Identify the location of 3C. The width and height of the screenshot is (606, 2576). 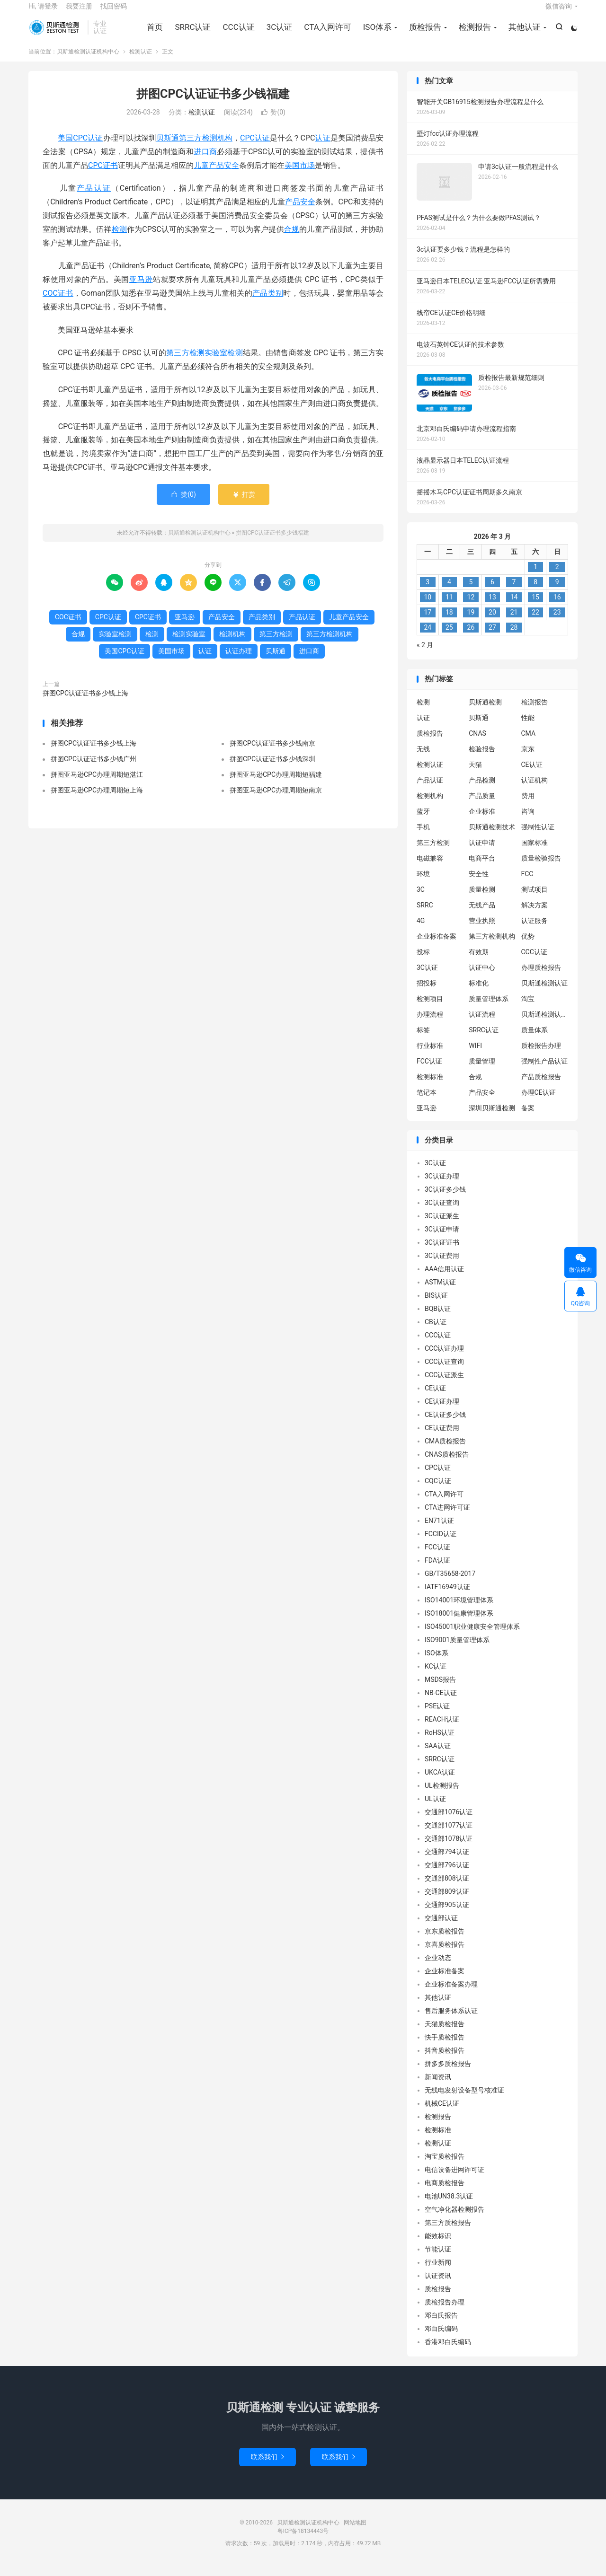
(421, 899).